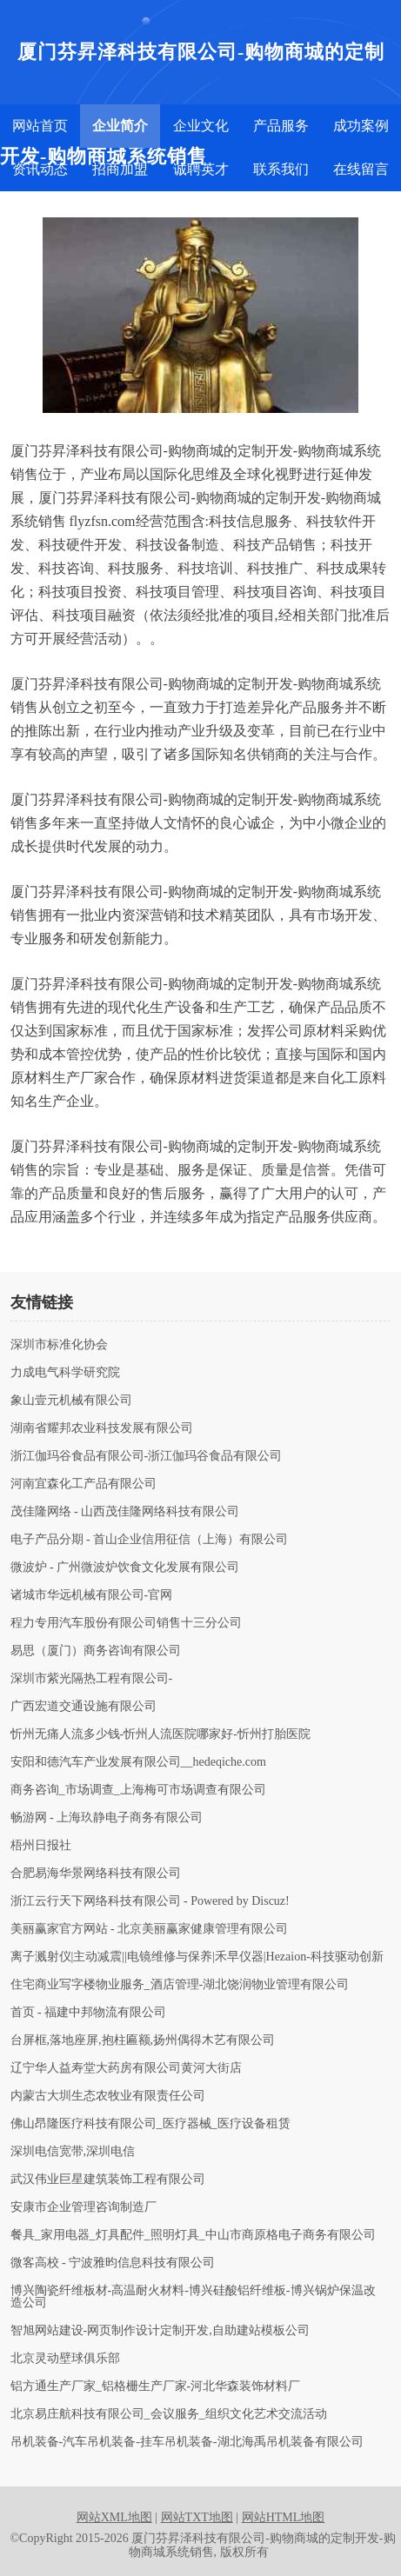  Describe the element at coordinates (160, 2331) in the screenshot. I see `智旭网站建设-网页制作设计定制开发,自助建站模板公司` at that location.